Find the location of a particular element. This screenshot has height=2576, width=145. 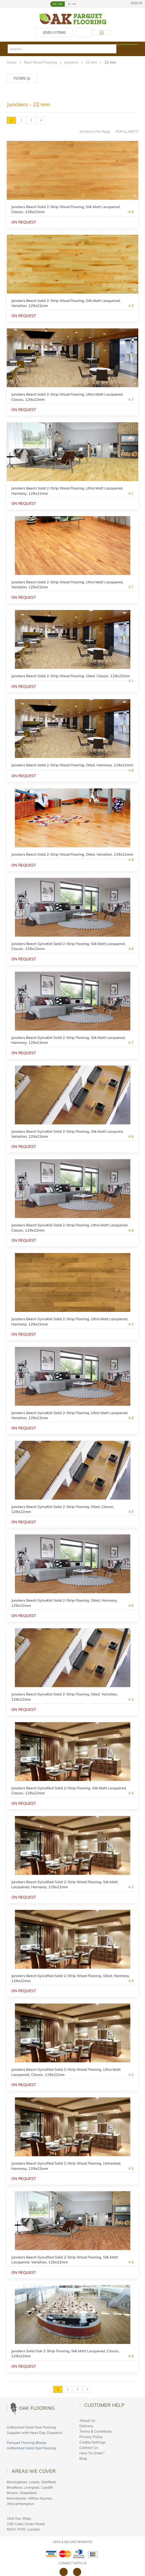

About Us is located at coordinates (87, 2420).